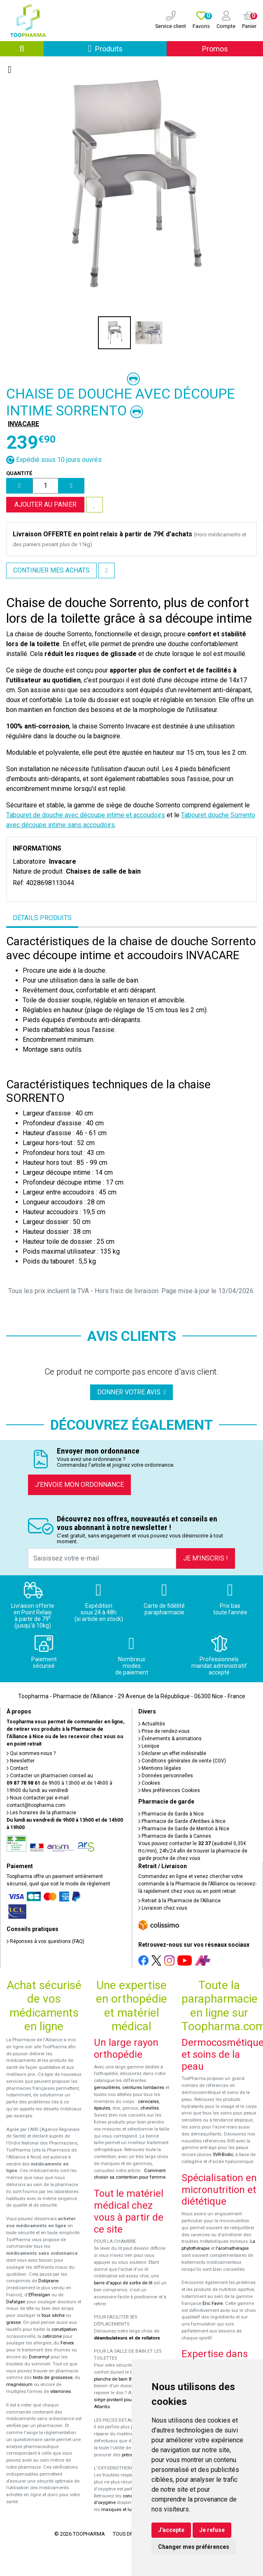 The width and height of the screenshot is (263, 2576). What do you see at coordinates (123, 2283) in the screenshot?
I see `barre d'appui de sortie de lit` at bounding box center [123, 2283].